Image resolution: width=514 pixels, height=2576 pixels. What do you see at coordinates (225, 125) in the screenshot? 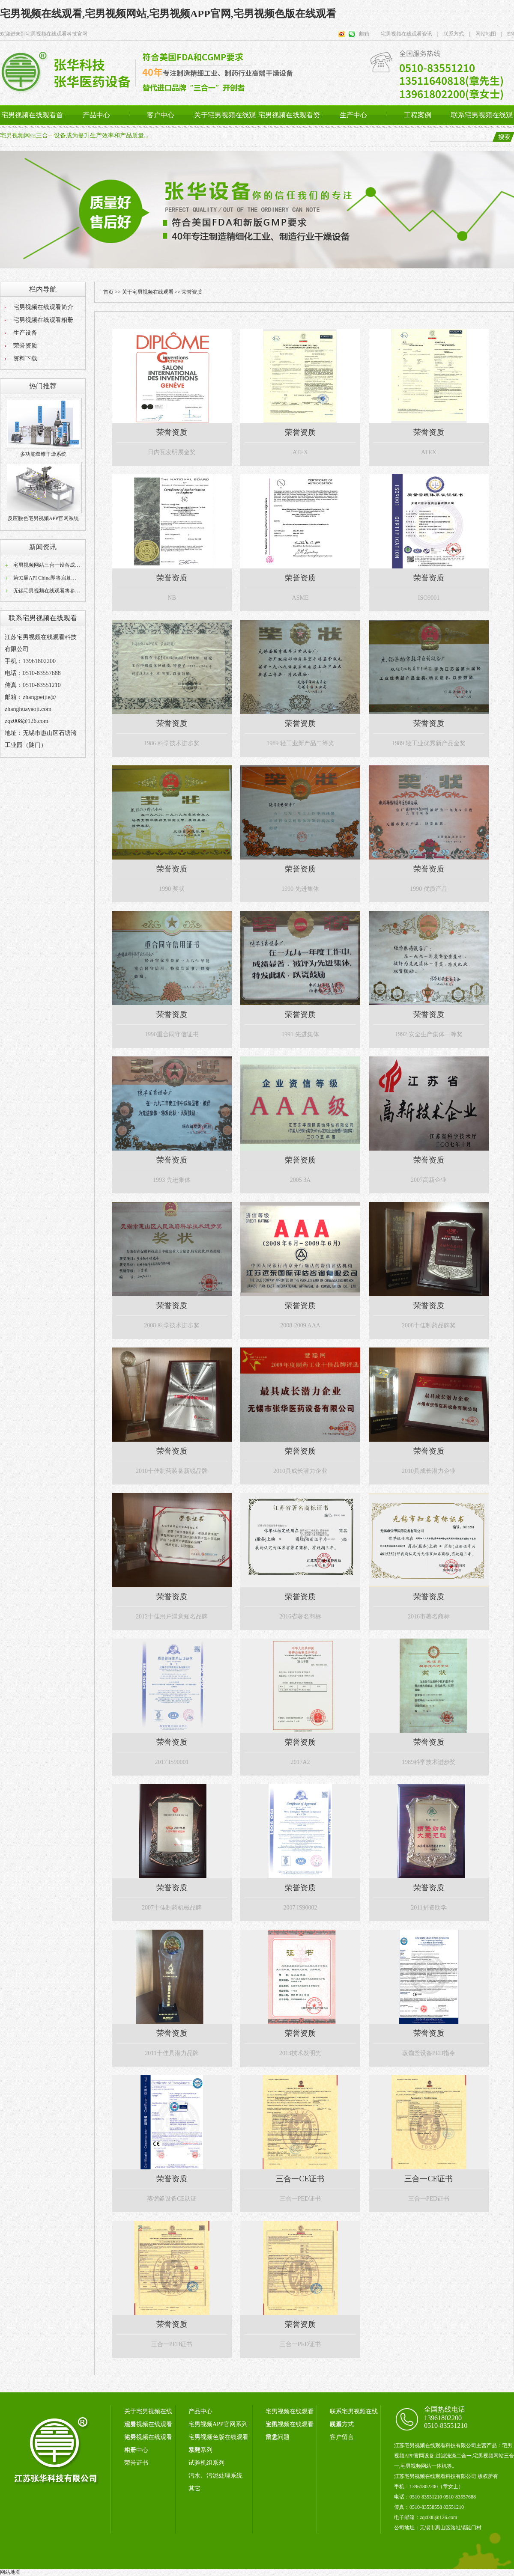
I see `关于宅男视频在线观看` at bounding box center [225, 125].